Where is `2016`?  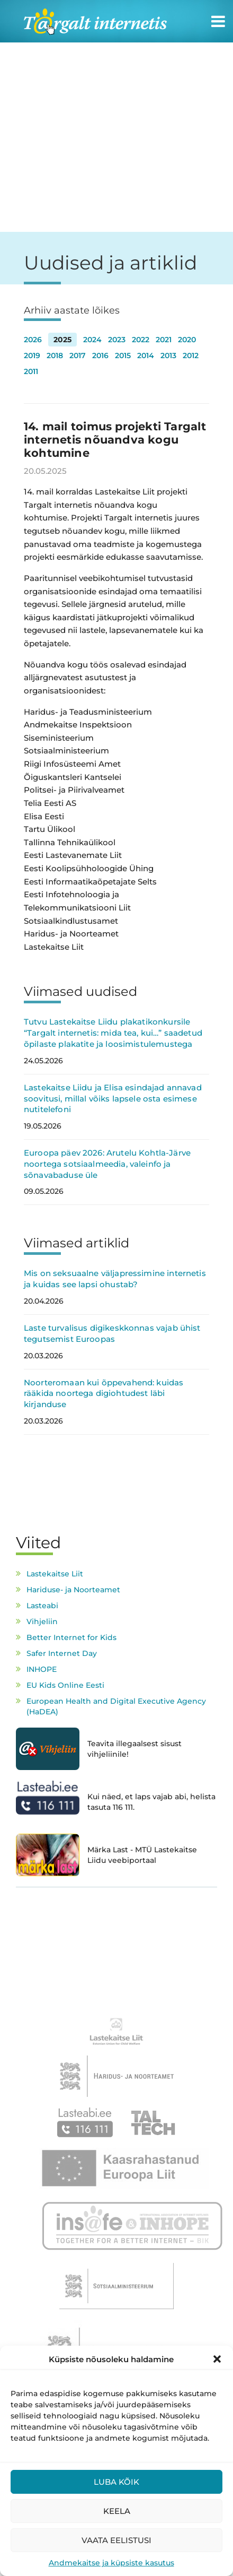 2016 is located at coordinates (100, 355).